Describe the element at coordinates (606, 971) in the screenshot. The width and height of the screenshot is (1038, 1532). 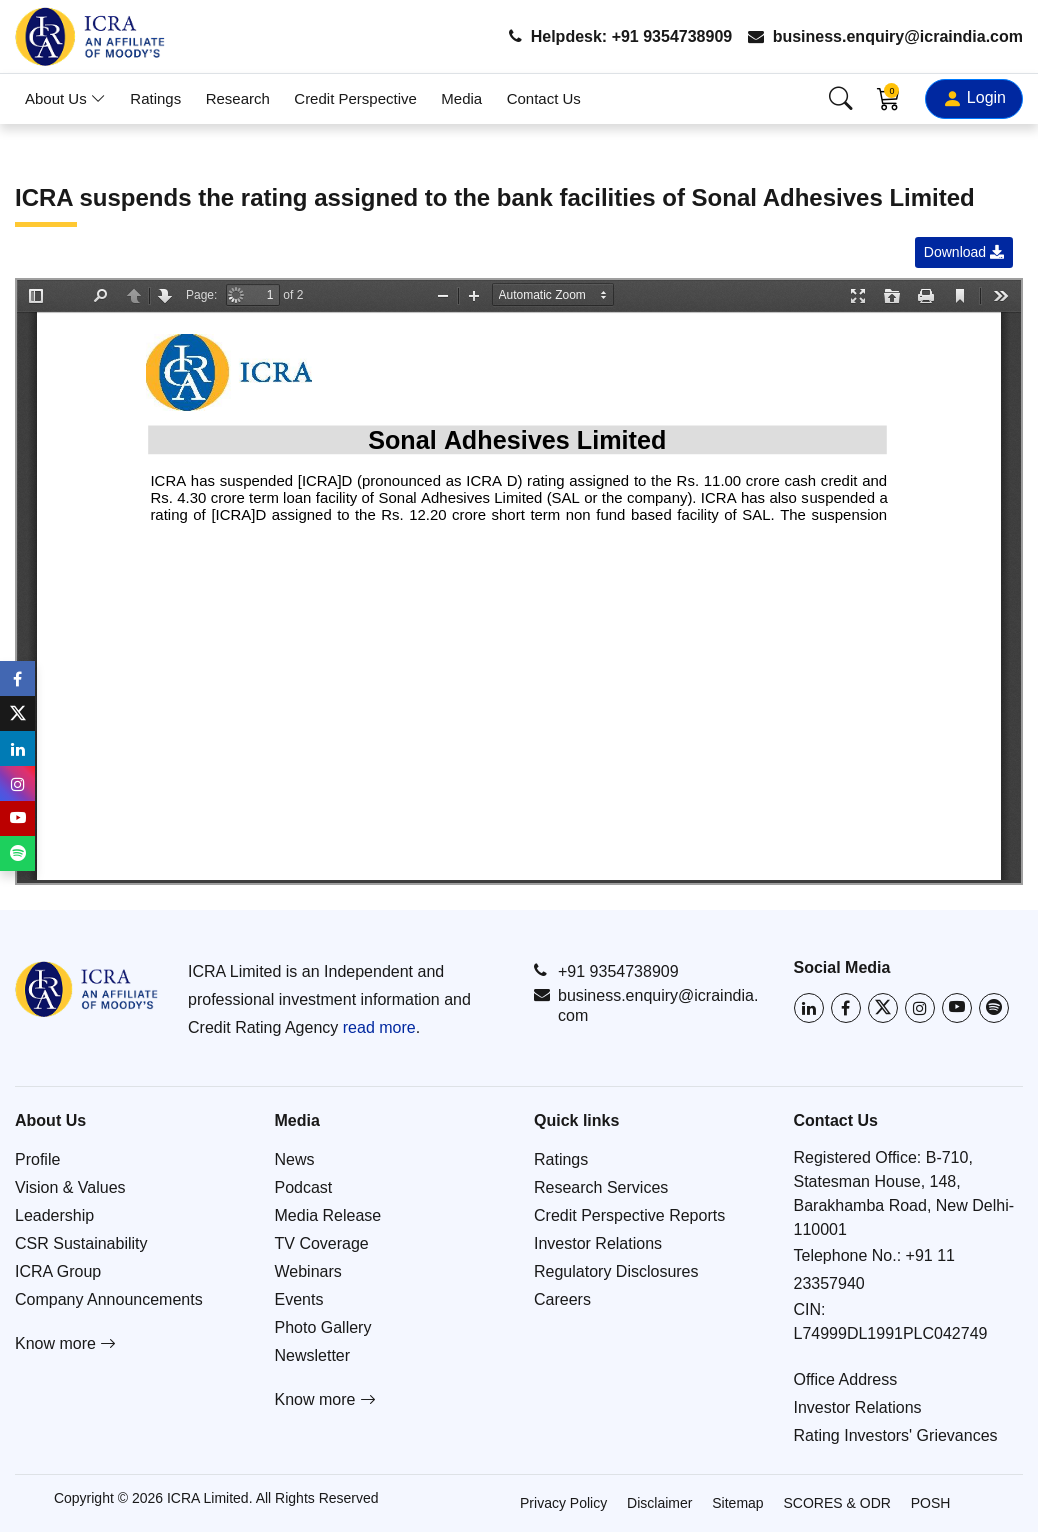
I see `+91 9354738909` at that location.